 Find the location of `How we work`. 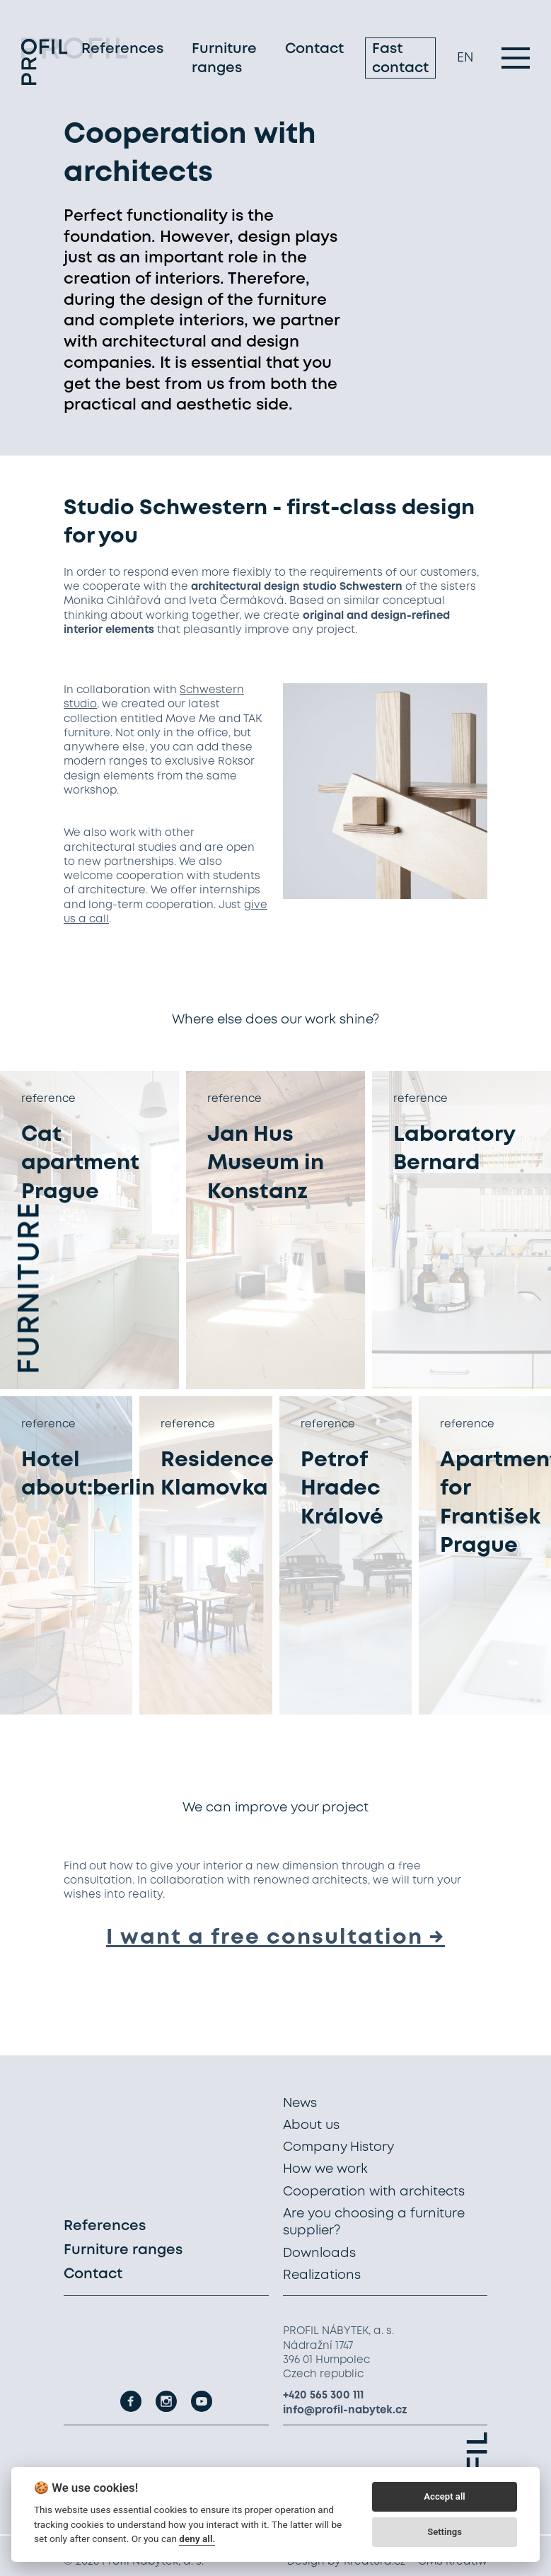

How we work is located at coordinates (325, 2169).